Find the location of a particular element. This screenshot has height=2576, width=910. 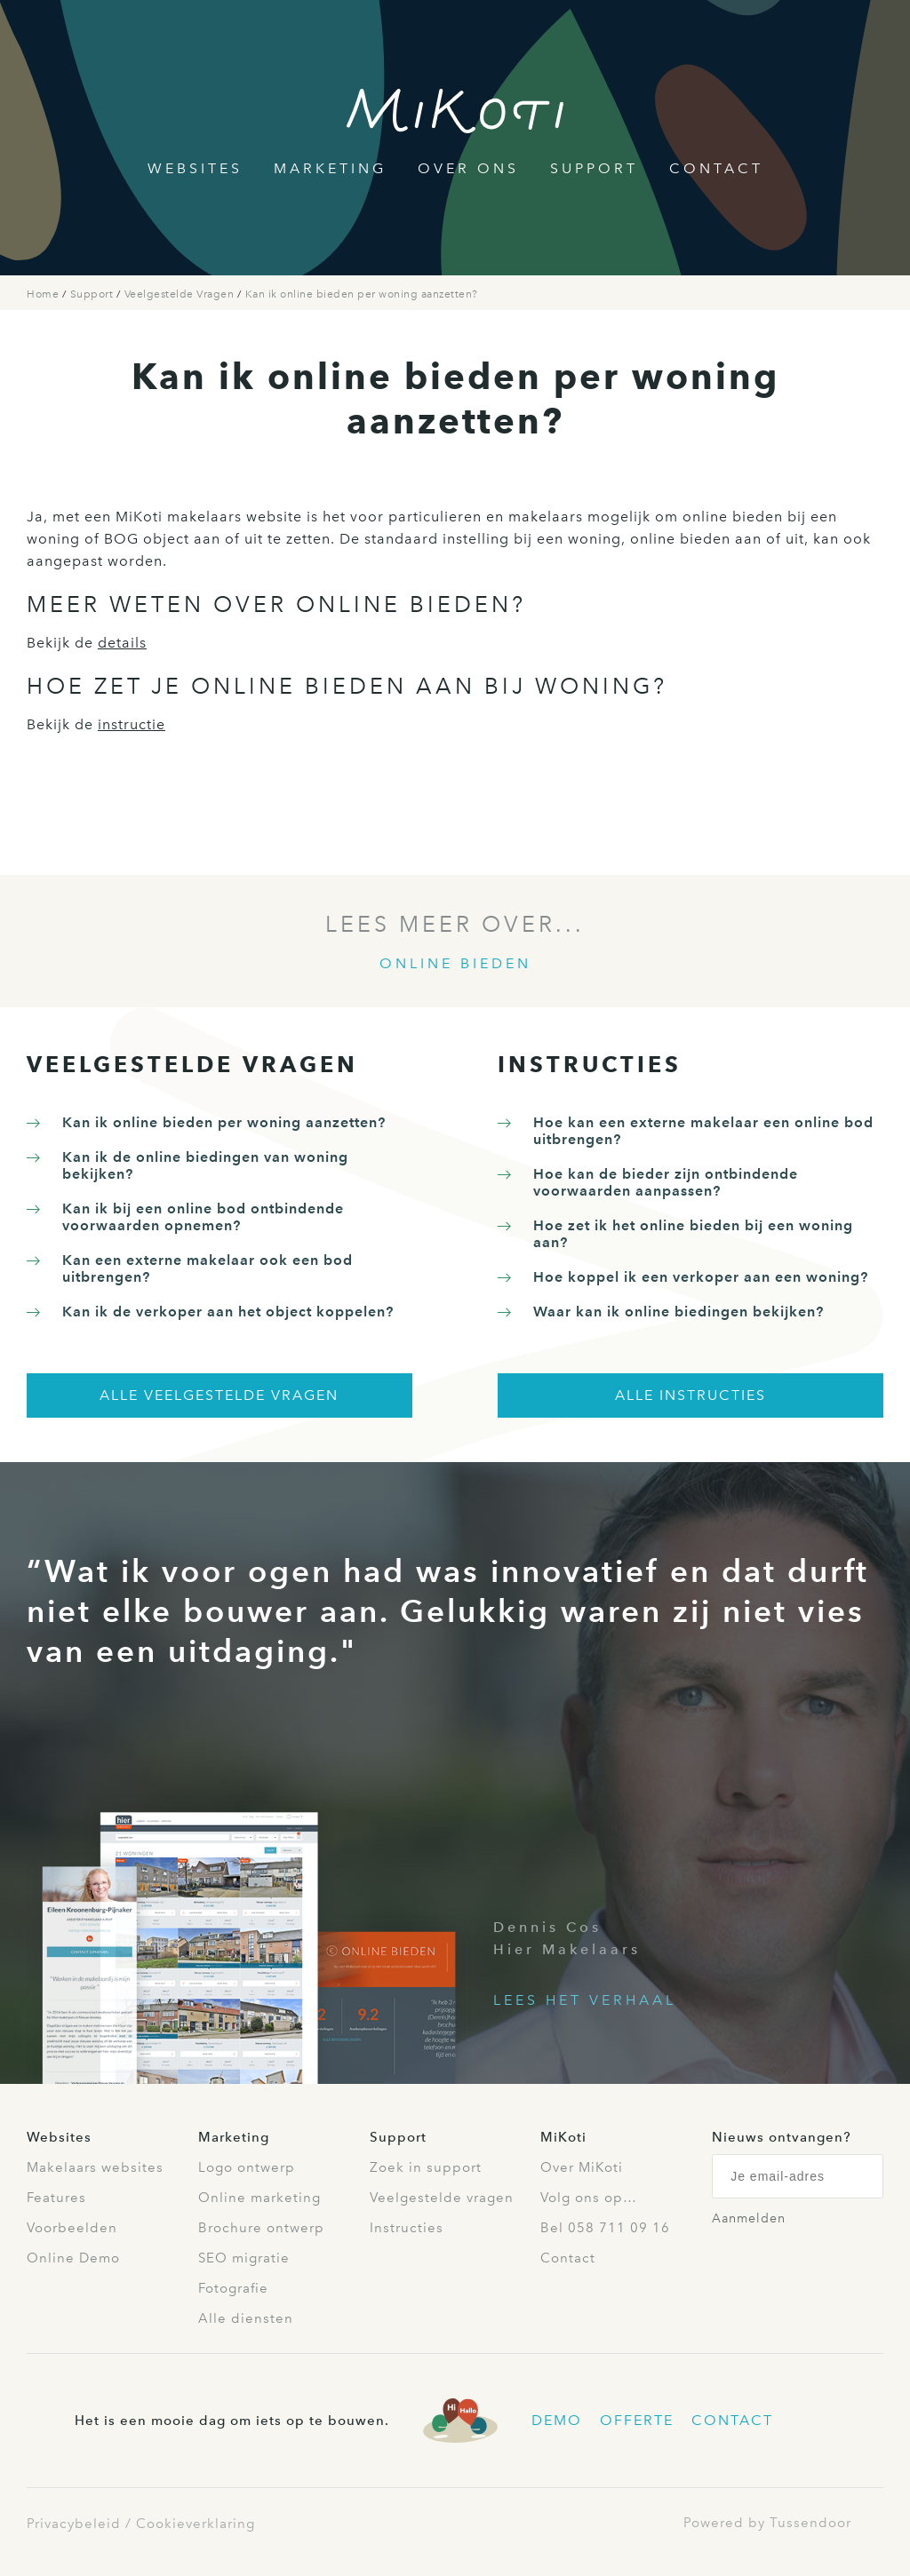

Features is located at coordinates (56, 2198).